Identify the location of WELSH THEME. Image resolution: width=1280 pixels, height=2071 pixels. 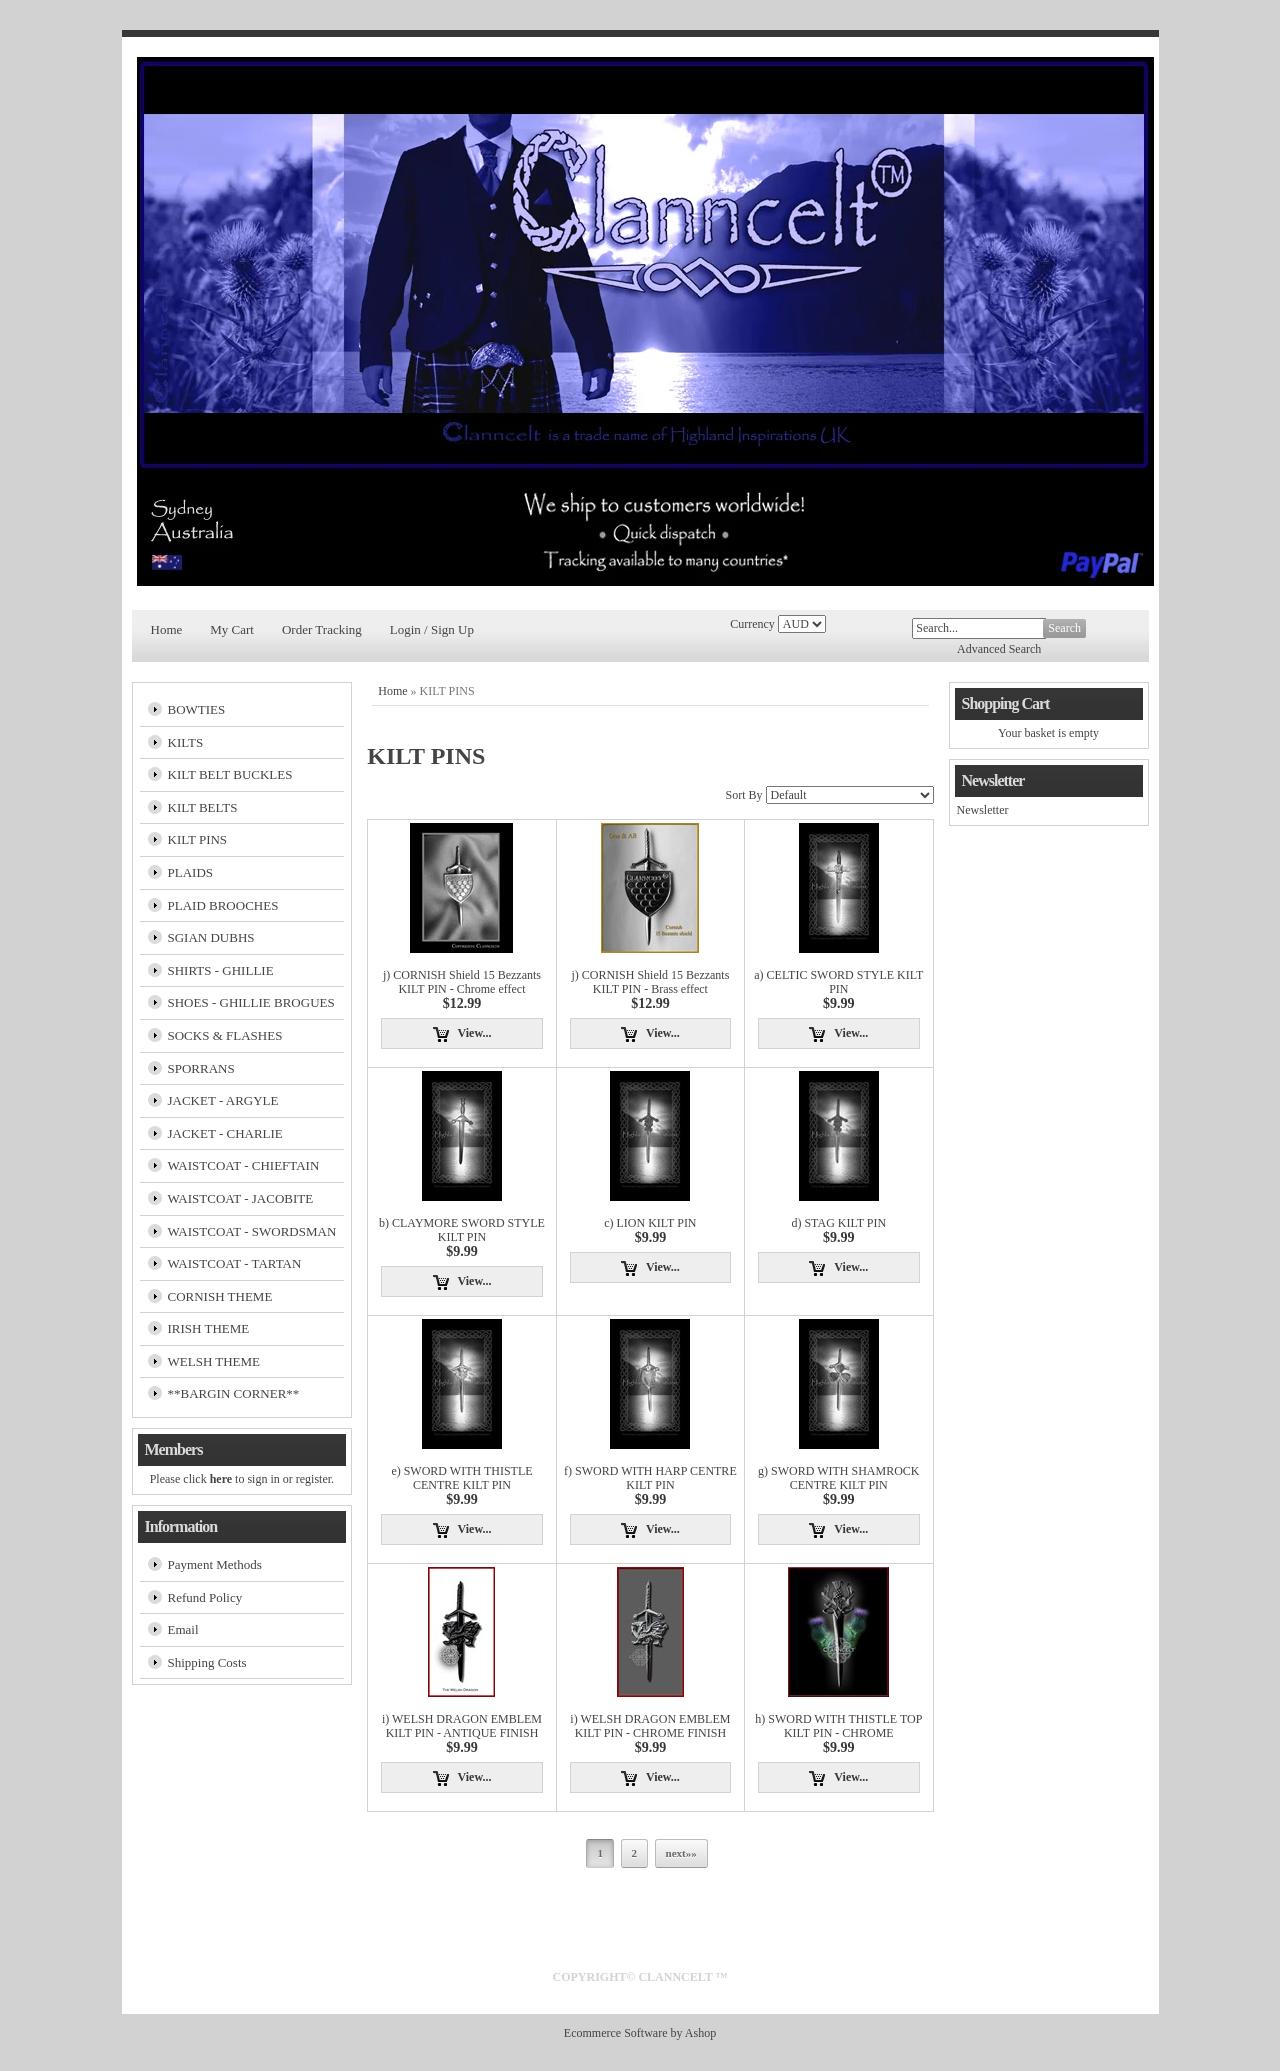
(214, 1361).